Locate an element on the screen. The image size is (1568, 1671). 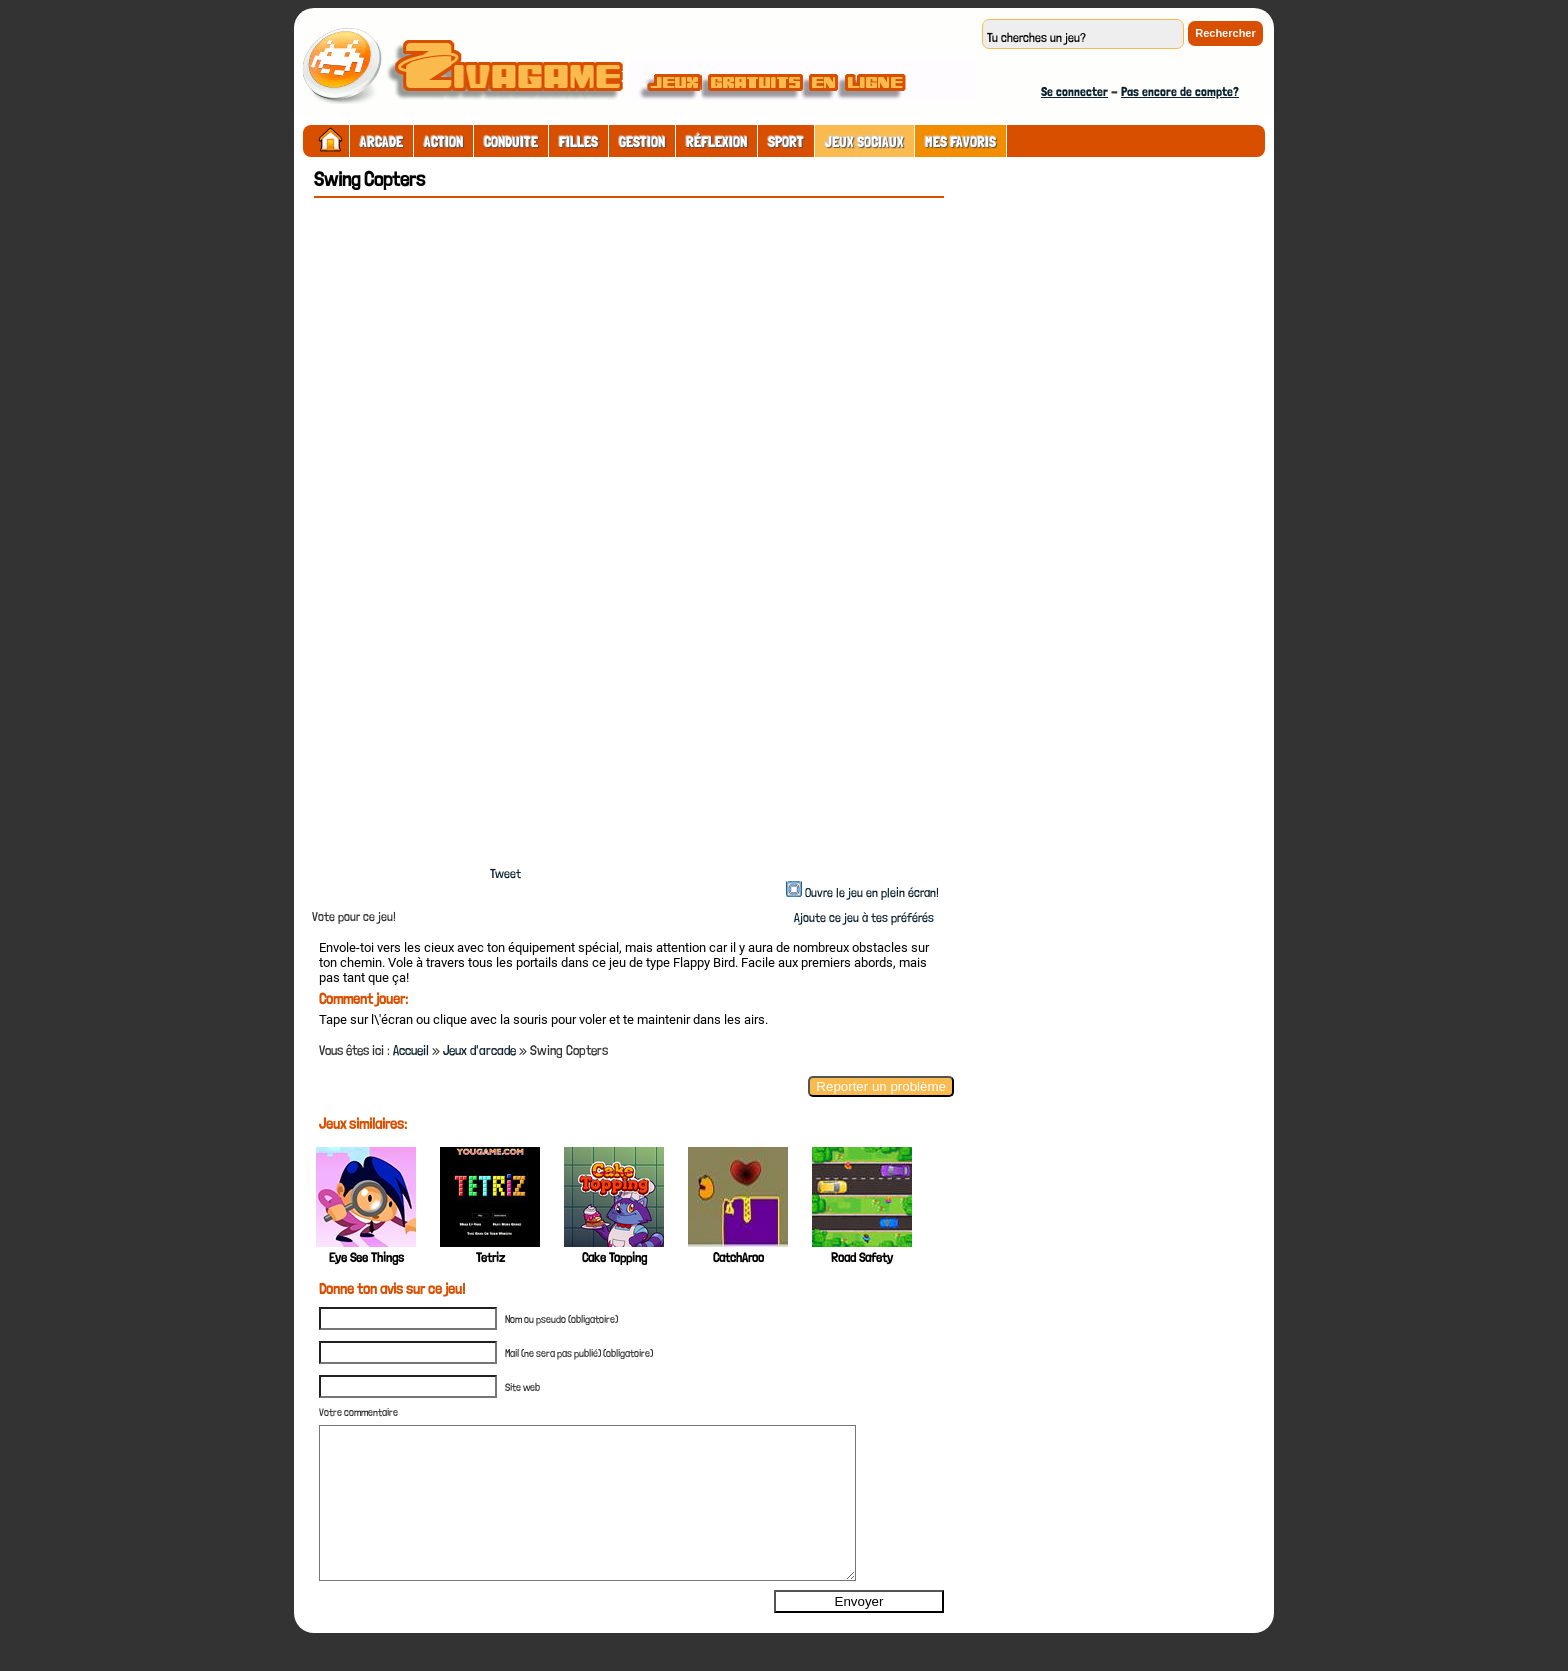
Jeux sociaux is located at coordinates (864, 142).